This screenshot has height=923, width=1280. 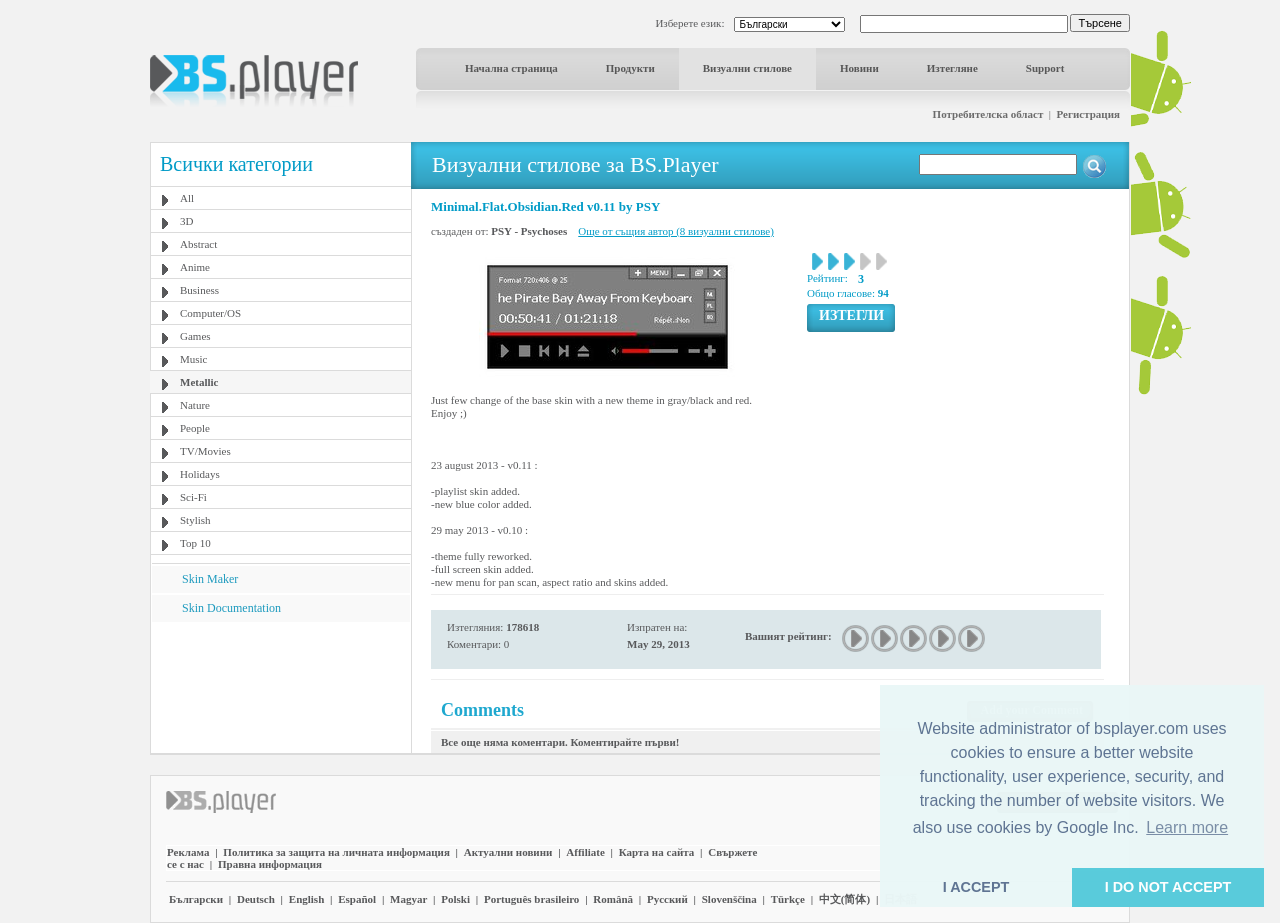 I want to click on Support, so click(x=1045, y=68).